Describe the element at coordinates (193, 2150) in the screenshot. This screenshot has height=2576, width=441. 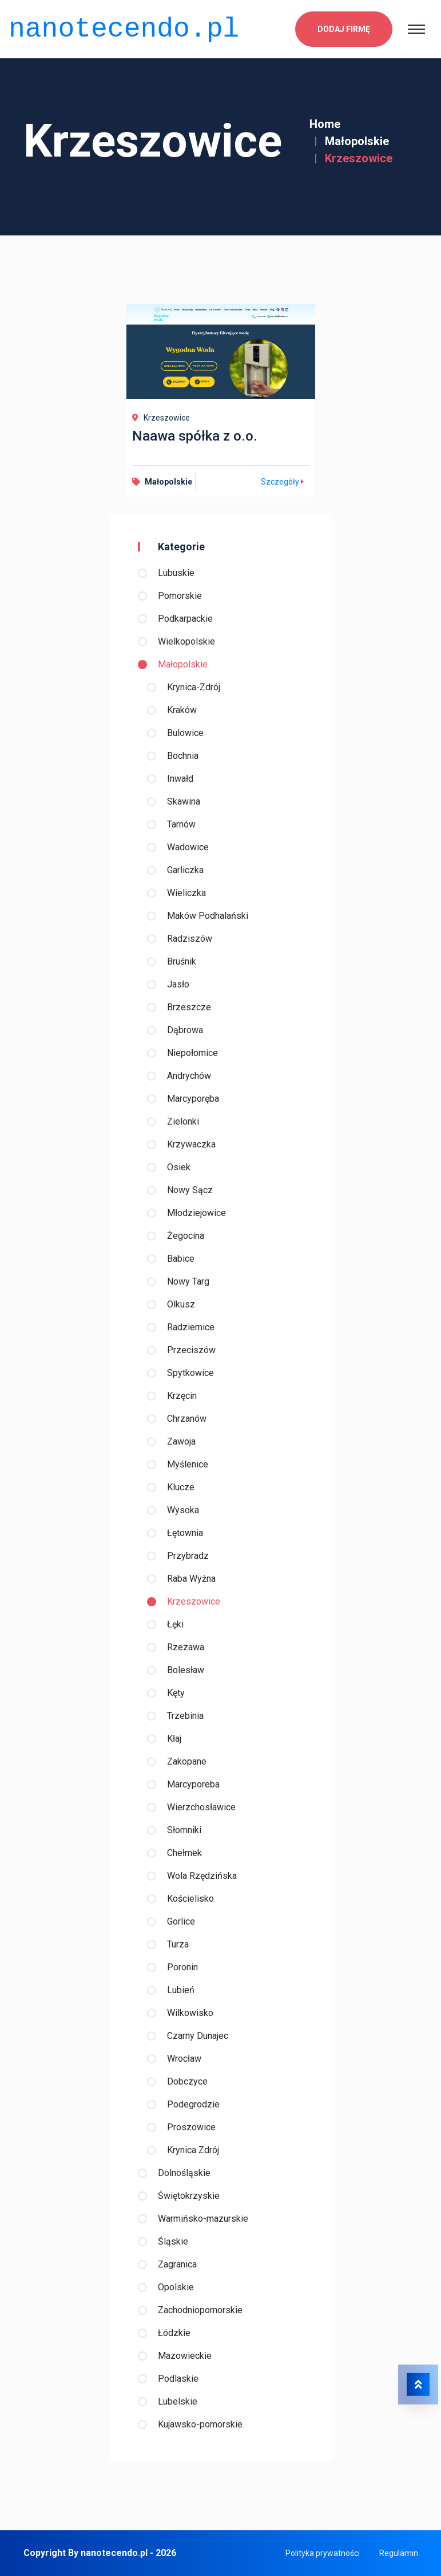
I see `Krynica Zdrój` at that location.